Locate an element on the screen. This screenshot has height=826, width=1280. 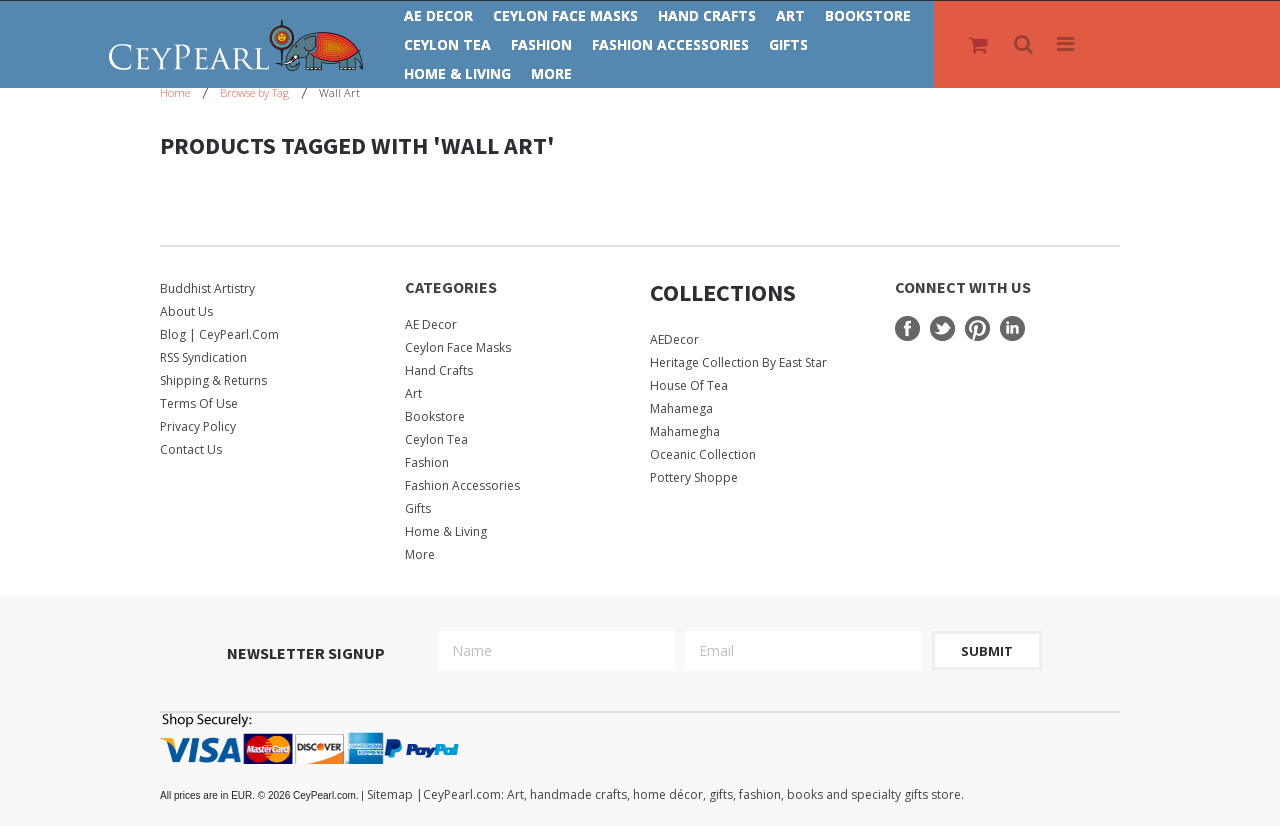
Home & Living is located at coordinates (457, 73).